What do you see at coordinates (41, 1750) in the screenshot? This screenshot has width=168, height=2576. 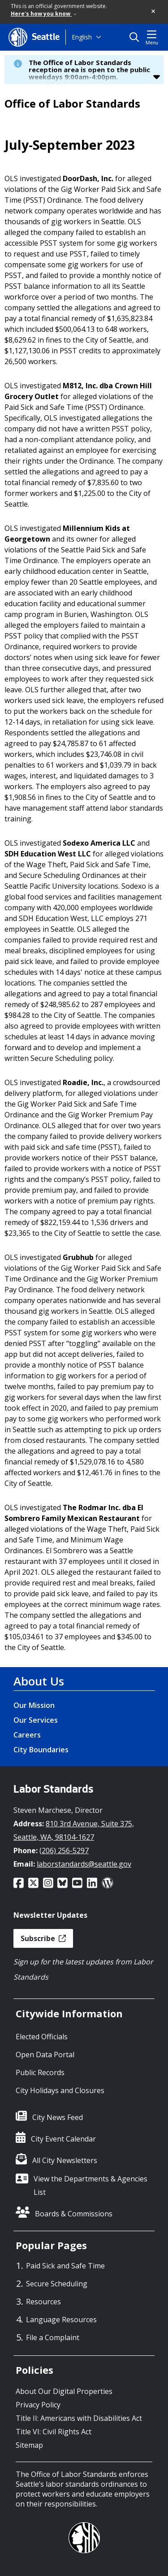 I see `City Boundaries [City Boundaries link]` at bounding box center [41, 1750].